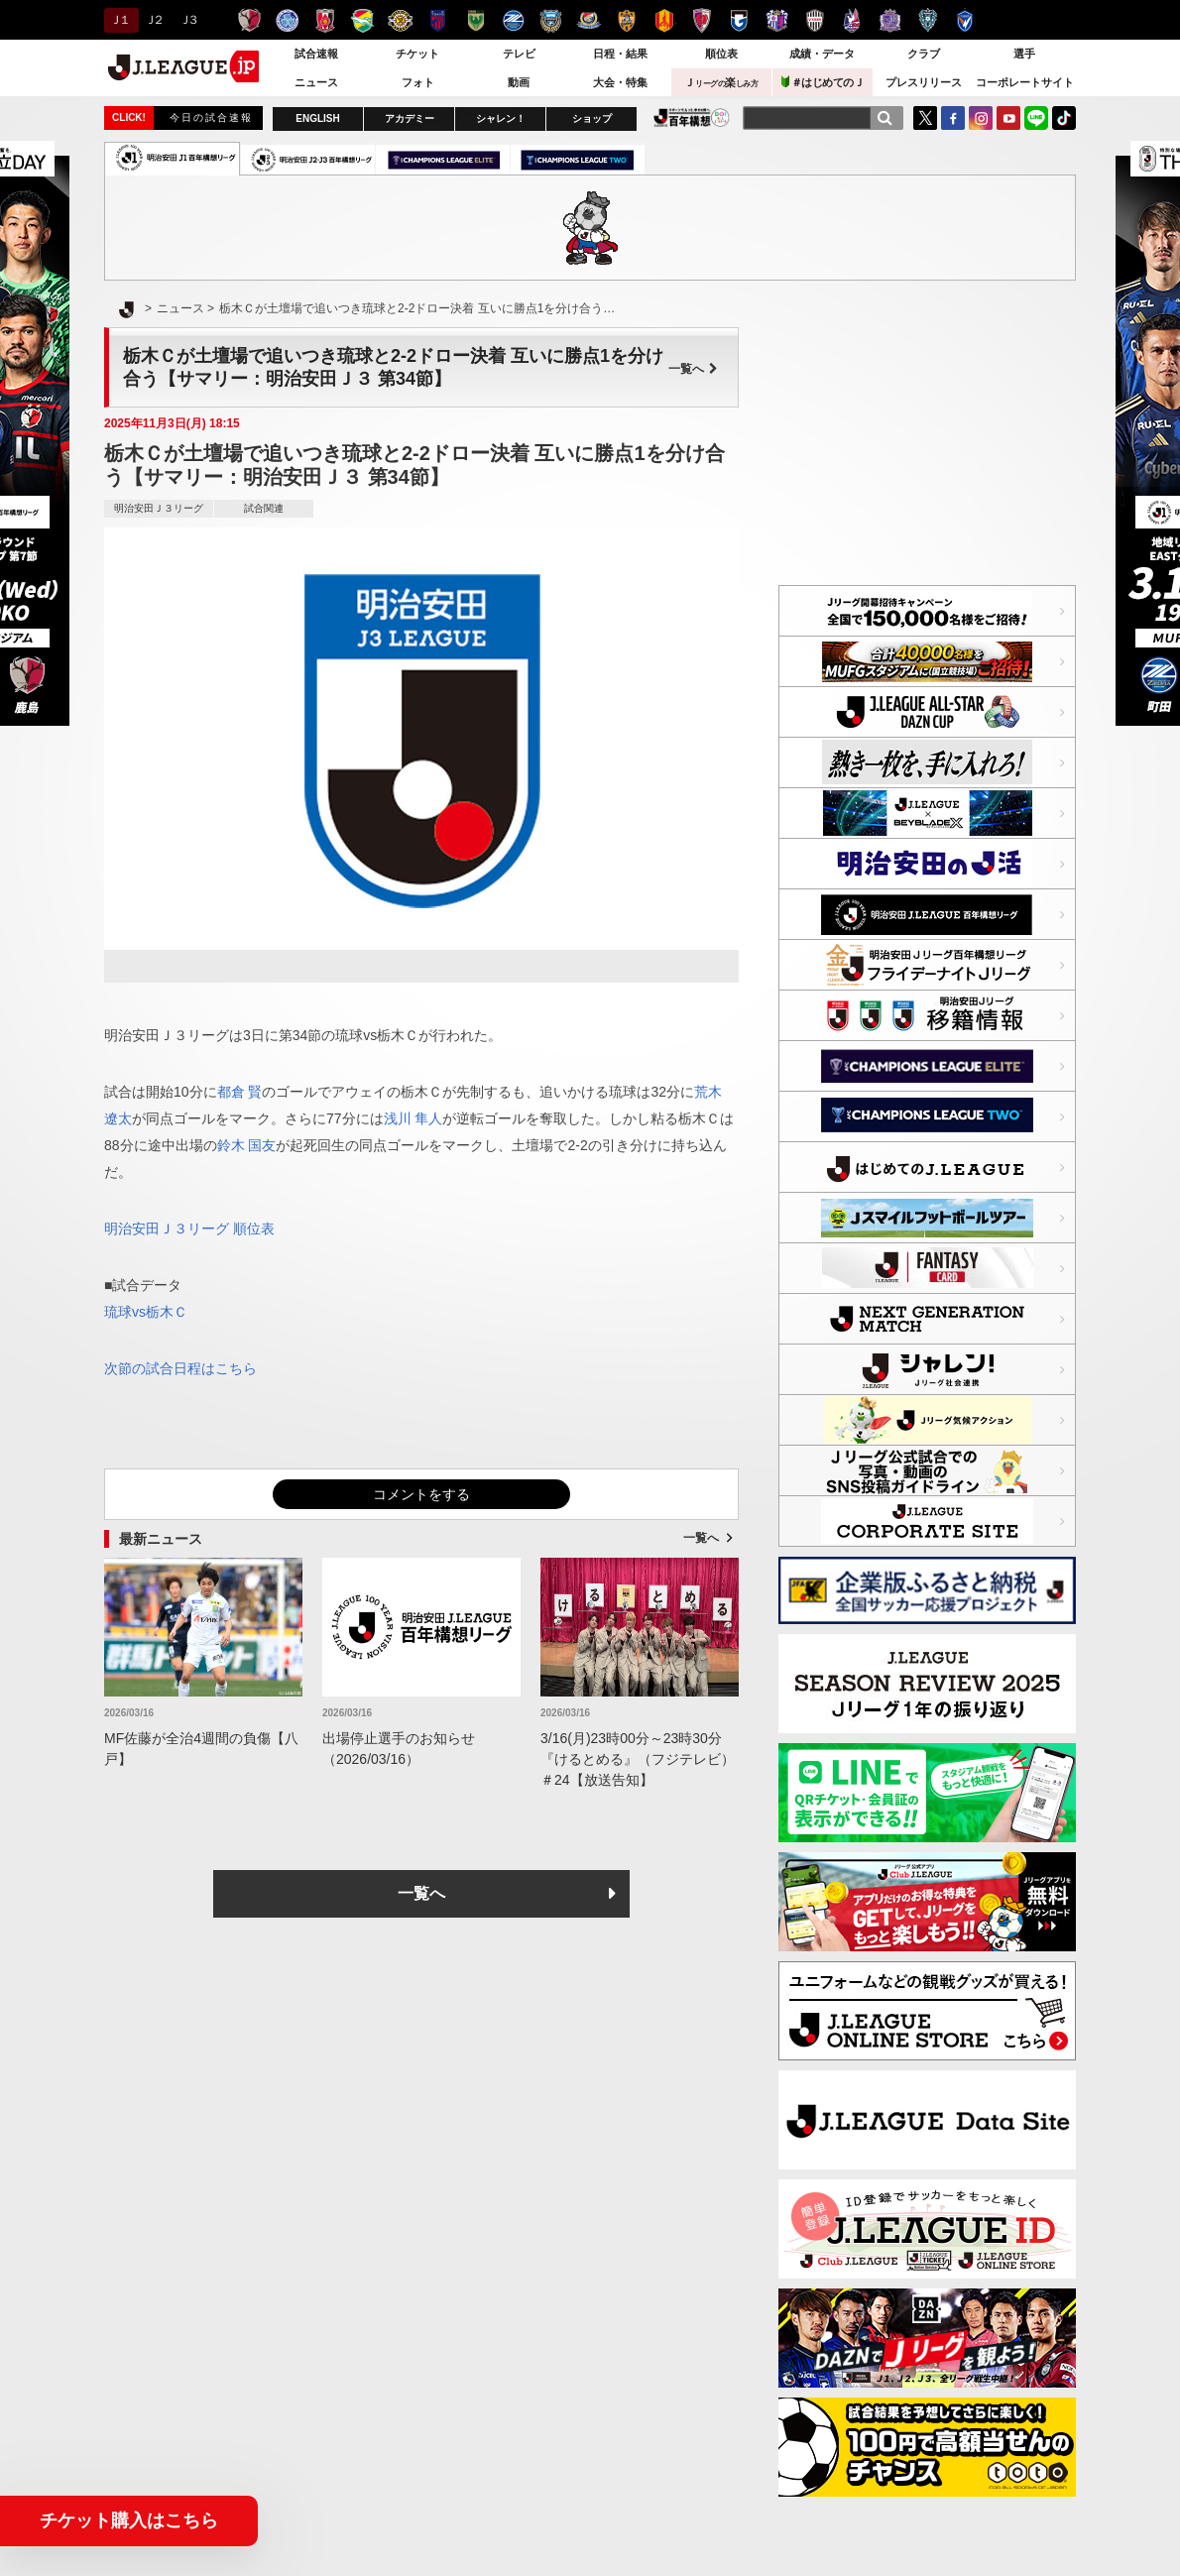  I want to click on 京都サンガＦ.Ｃ., so click(701, 20).